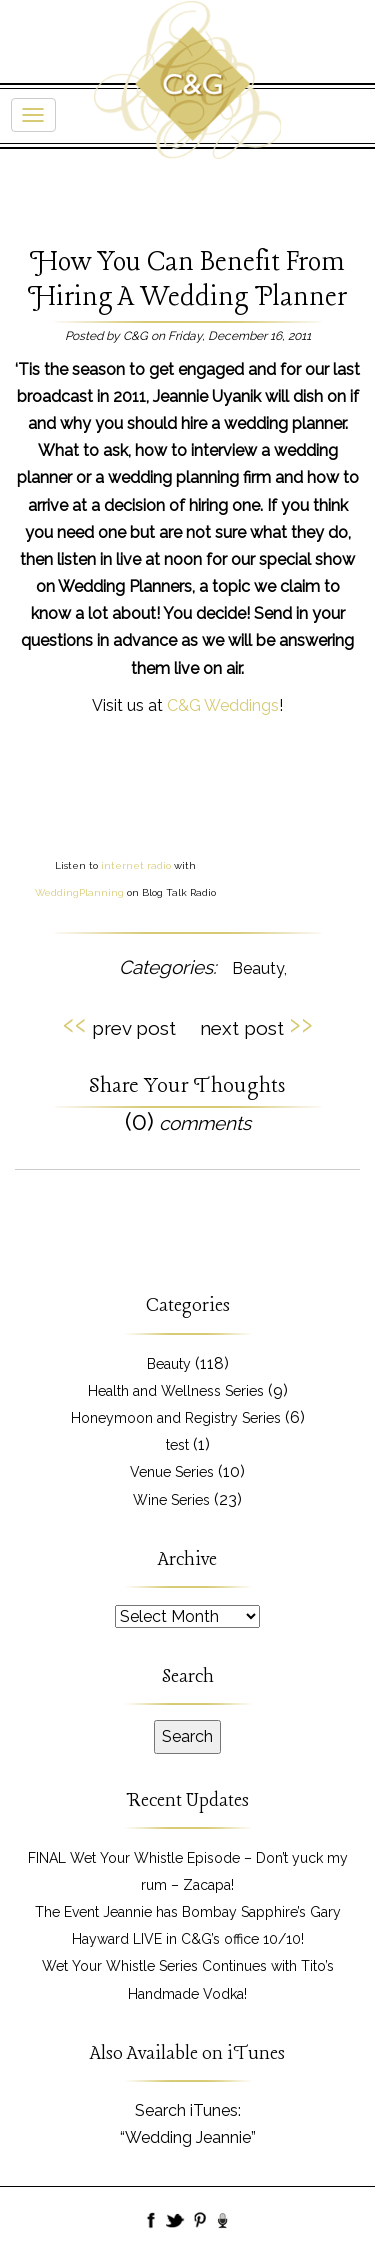 The width and height of the screenshot is (375, 2242). Describe the element at coordinates (152, 2222) in the screenshot. I see `Facebook` at that location.